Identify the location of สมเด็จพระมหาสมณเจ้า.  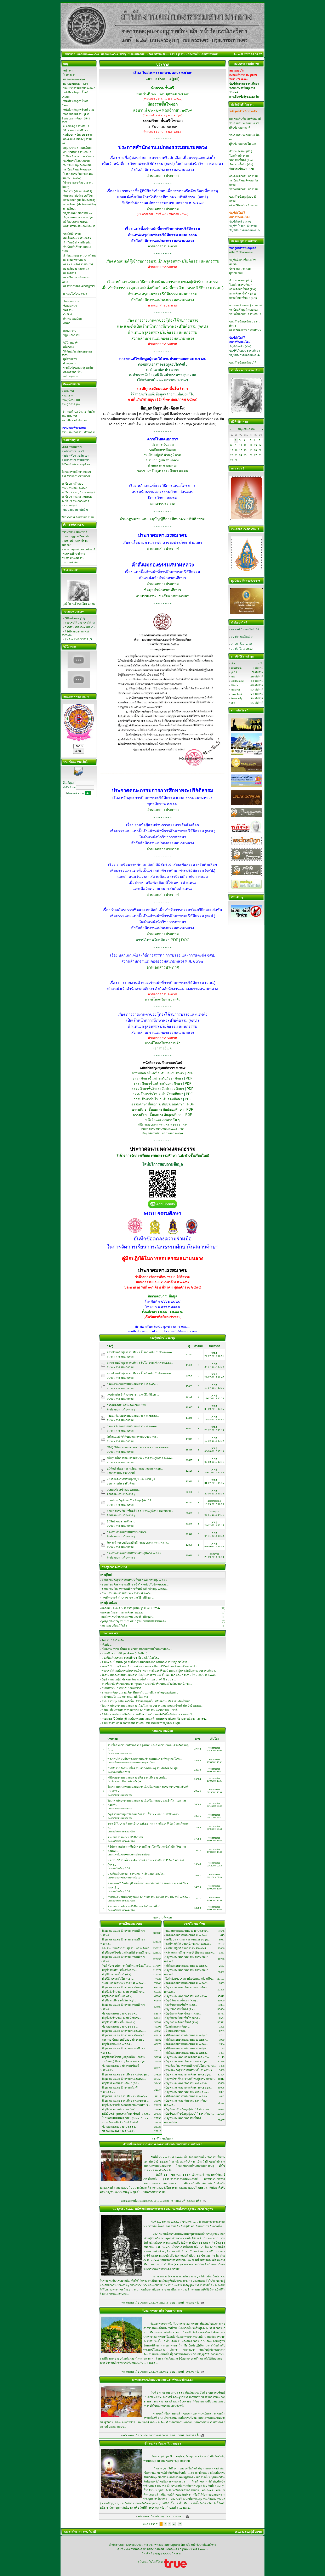
(77, 238).